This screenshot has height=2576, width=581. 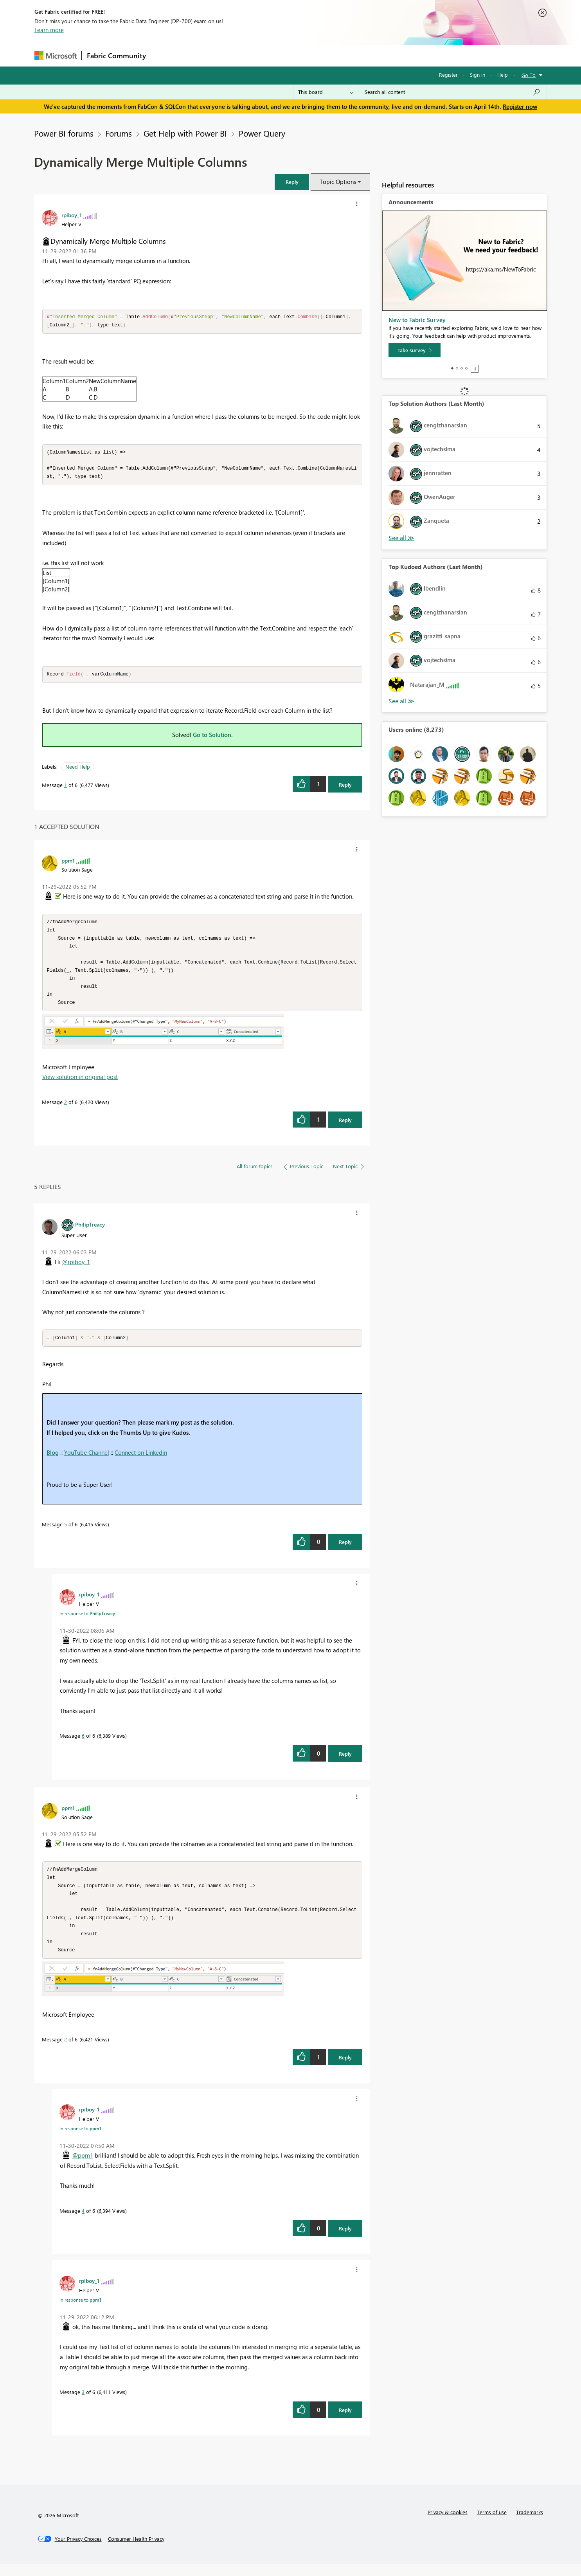 I want to click on Power BI forums, so click(x=64, y=133).